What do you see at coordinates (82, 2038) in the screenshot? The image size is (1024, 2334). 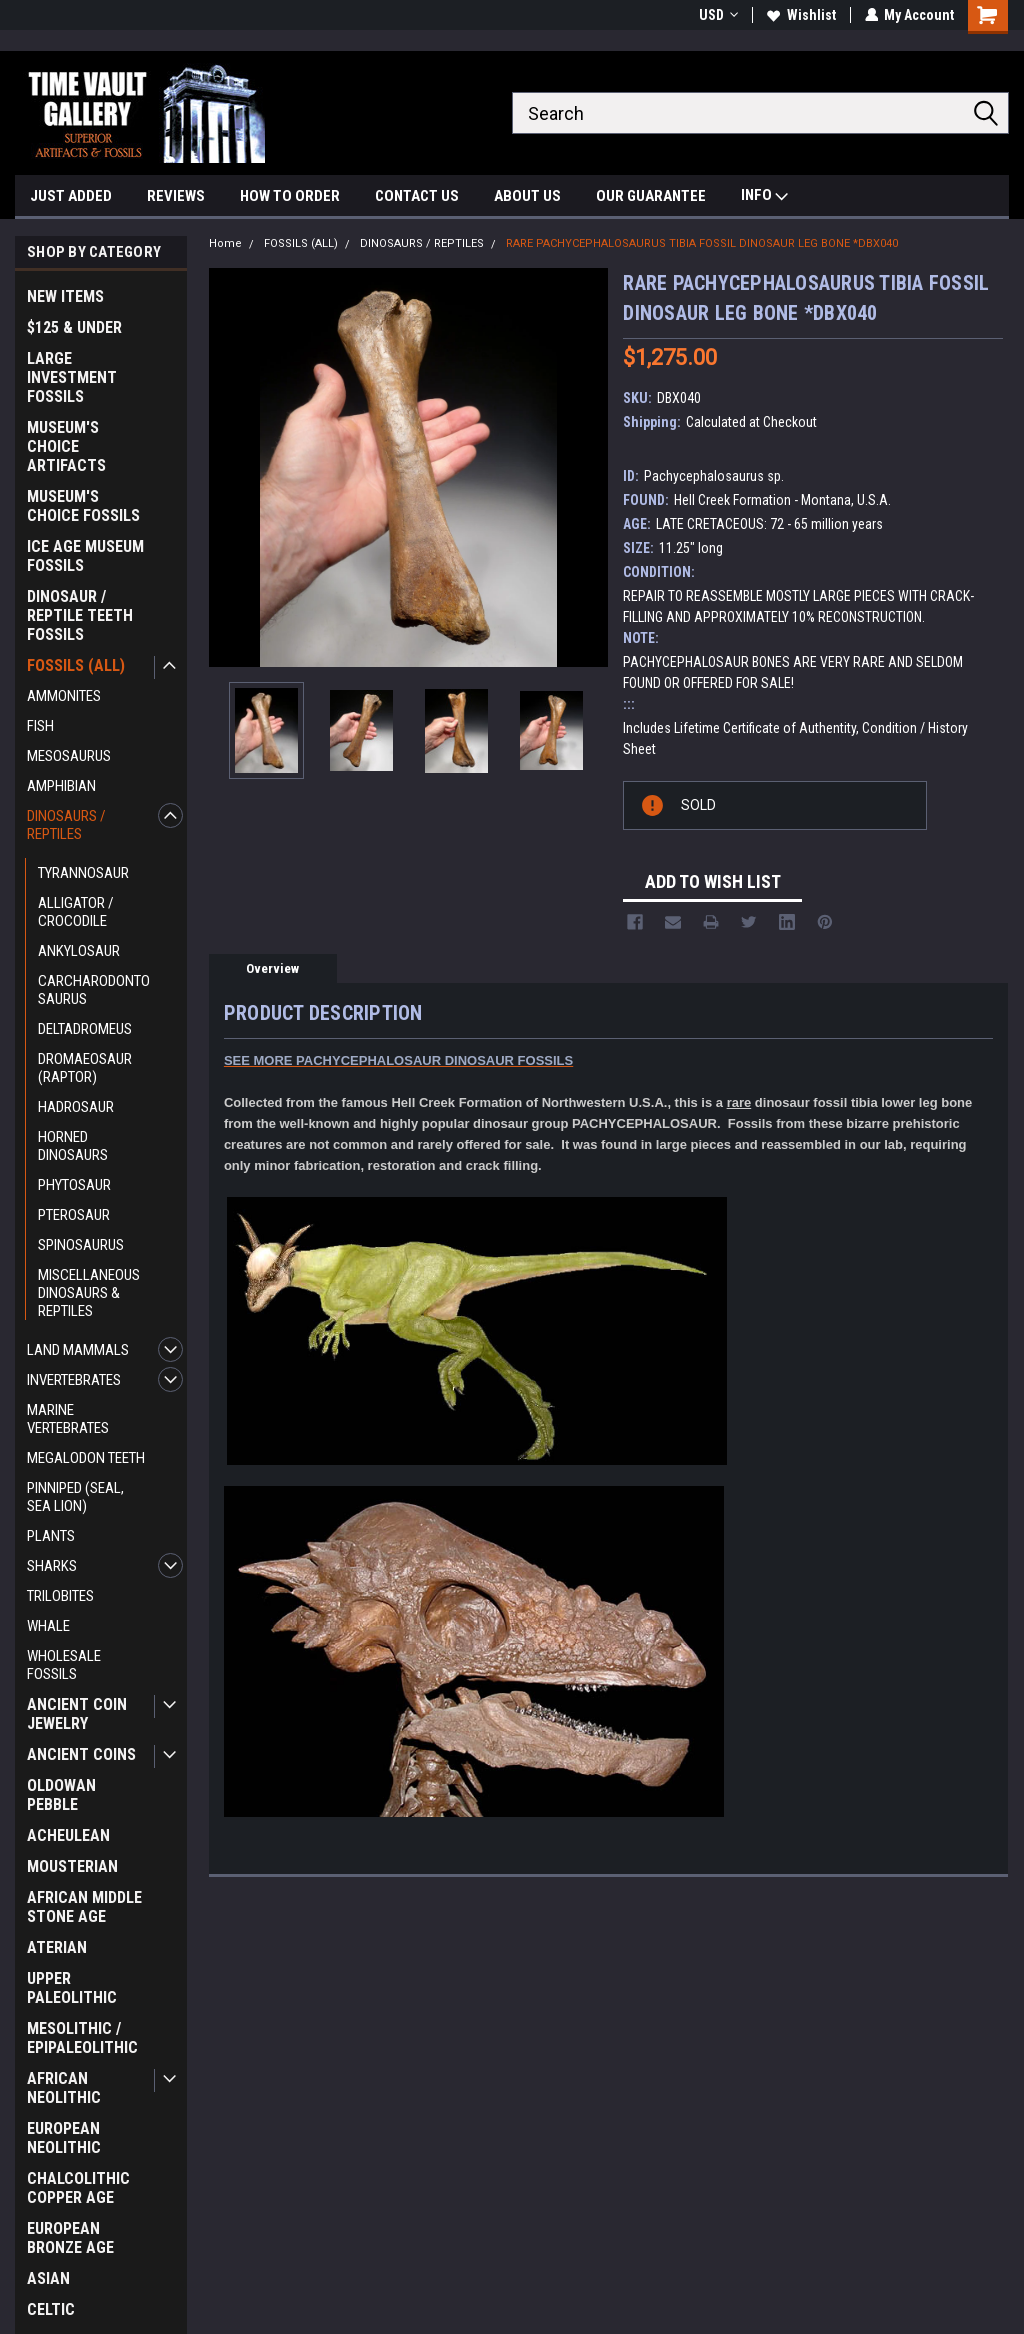 I see `MESOLITHIC / EPIPALEOLITHIC` at bounding box center [82, 2038].